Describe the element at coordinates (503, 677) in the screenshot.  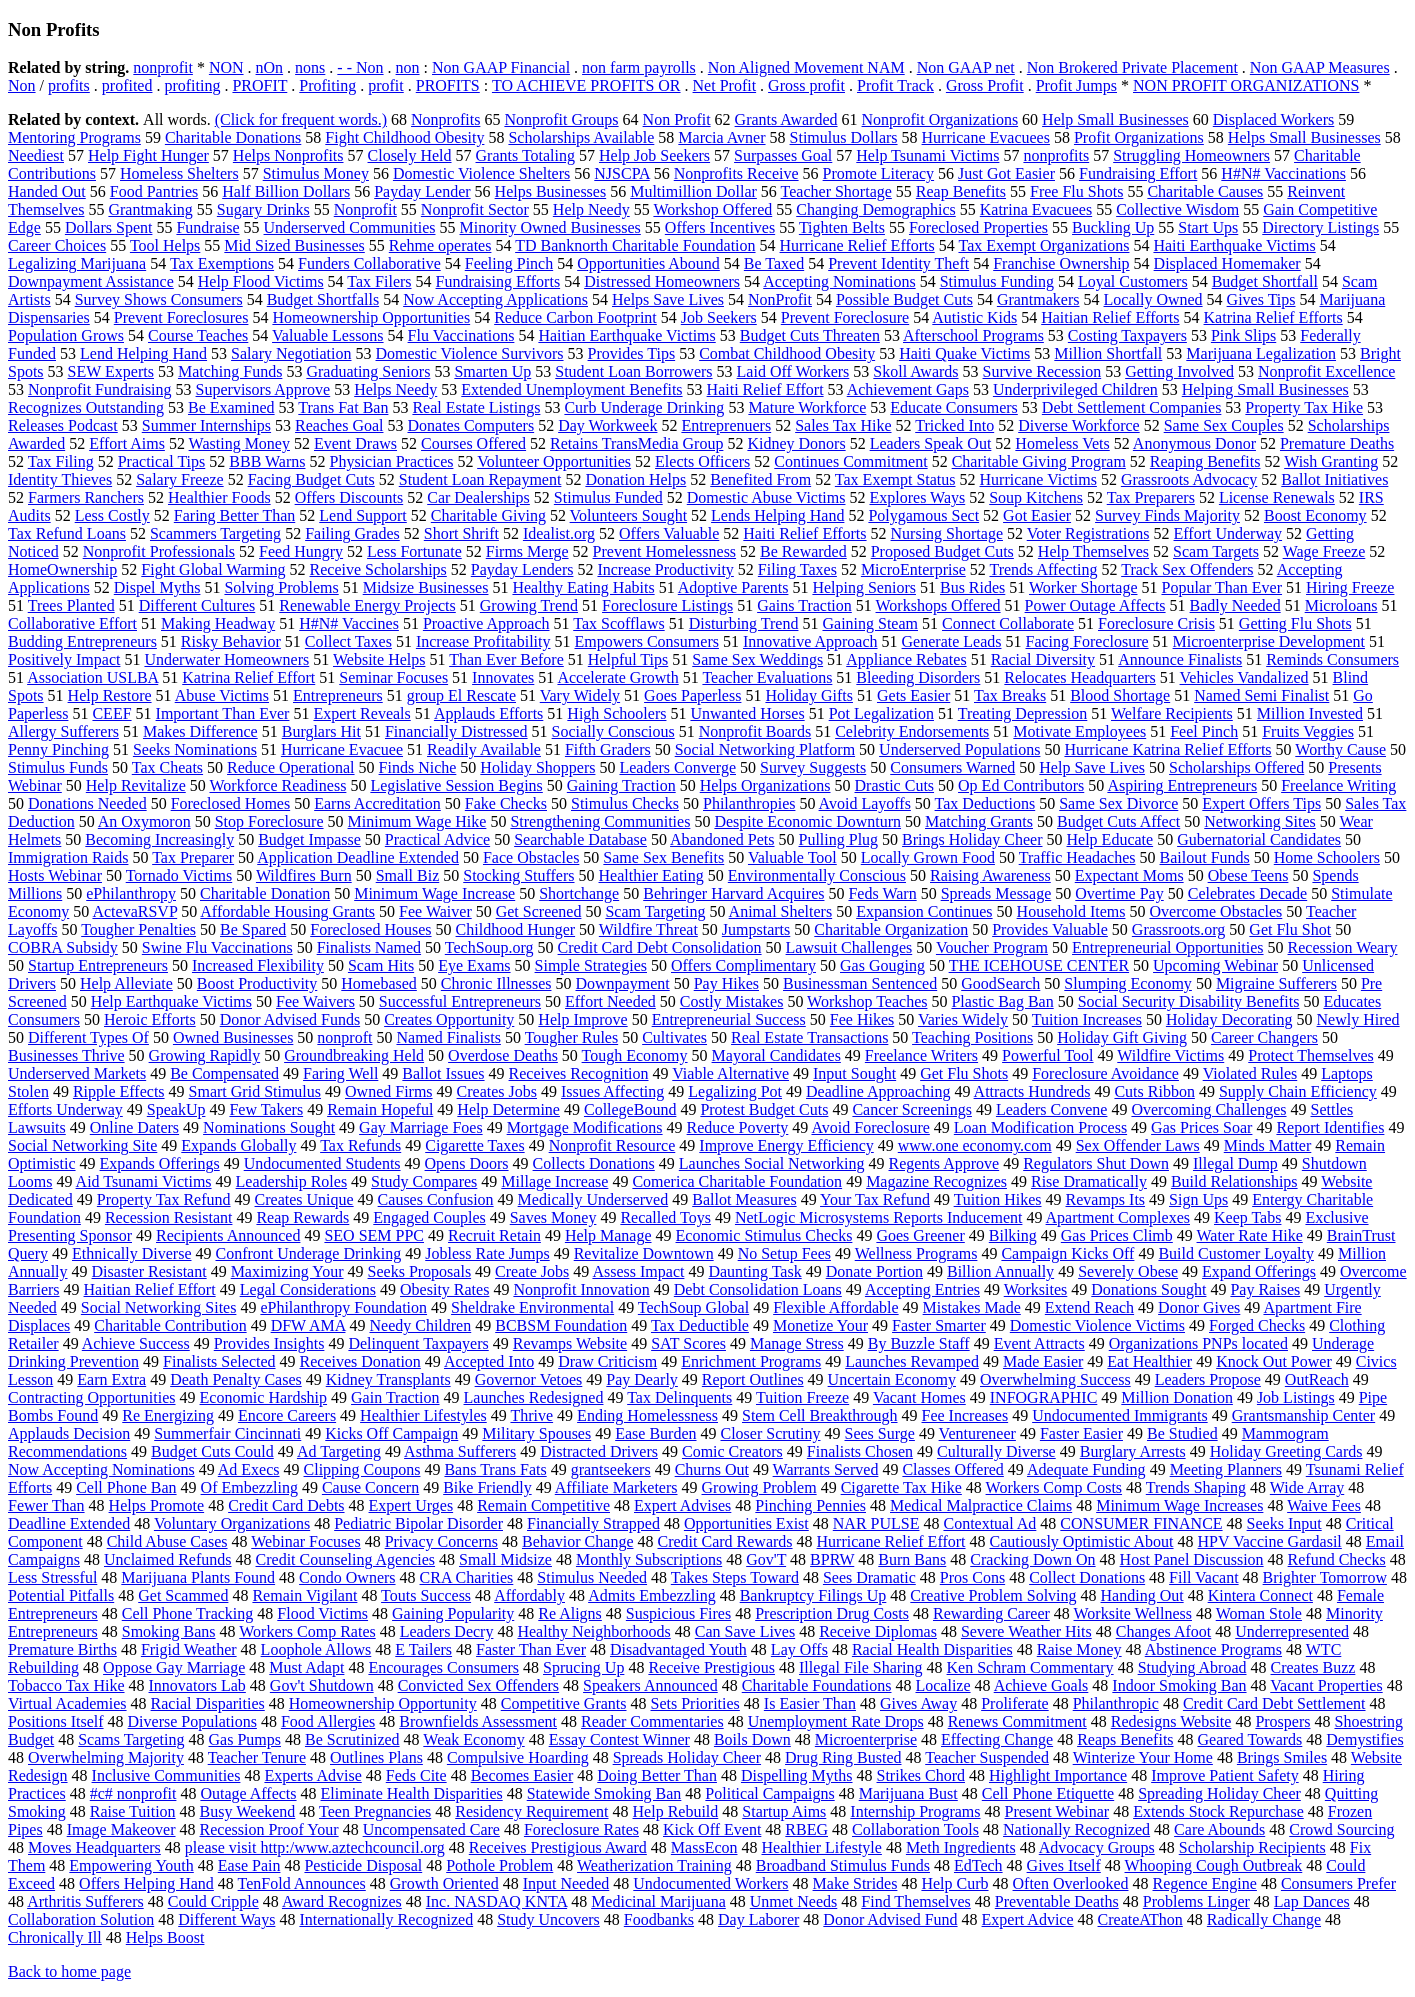
I see `Innovates` at that location.